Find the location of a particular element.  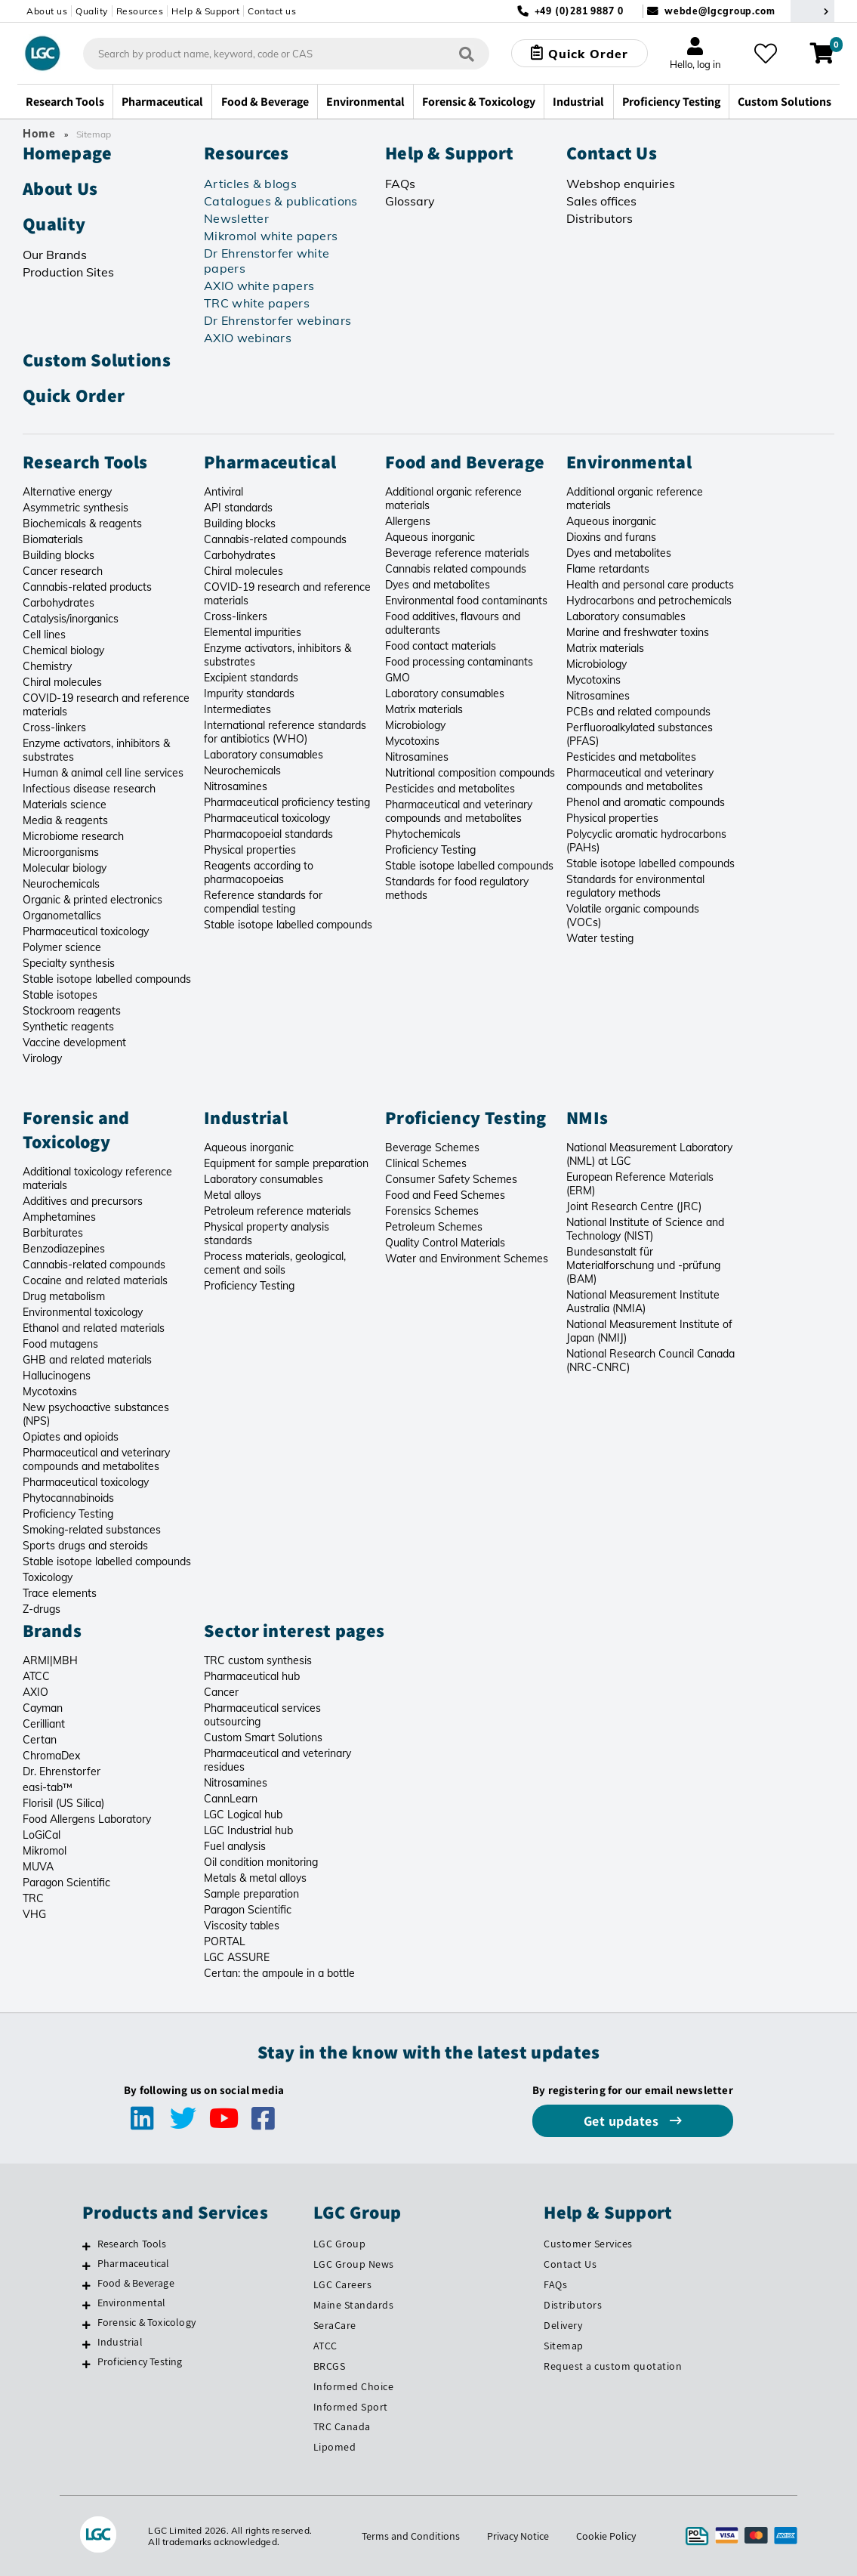

Allergens is located at coordinates (407, 521).